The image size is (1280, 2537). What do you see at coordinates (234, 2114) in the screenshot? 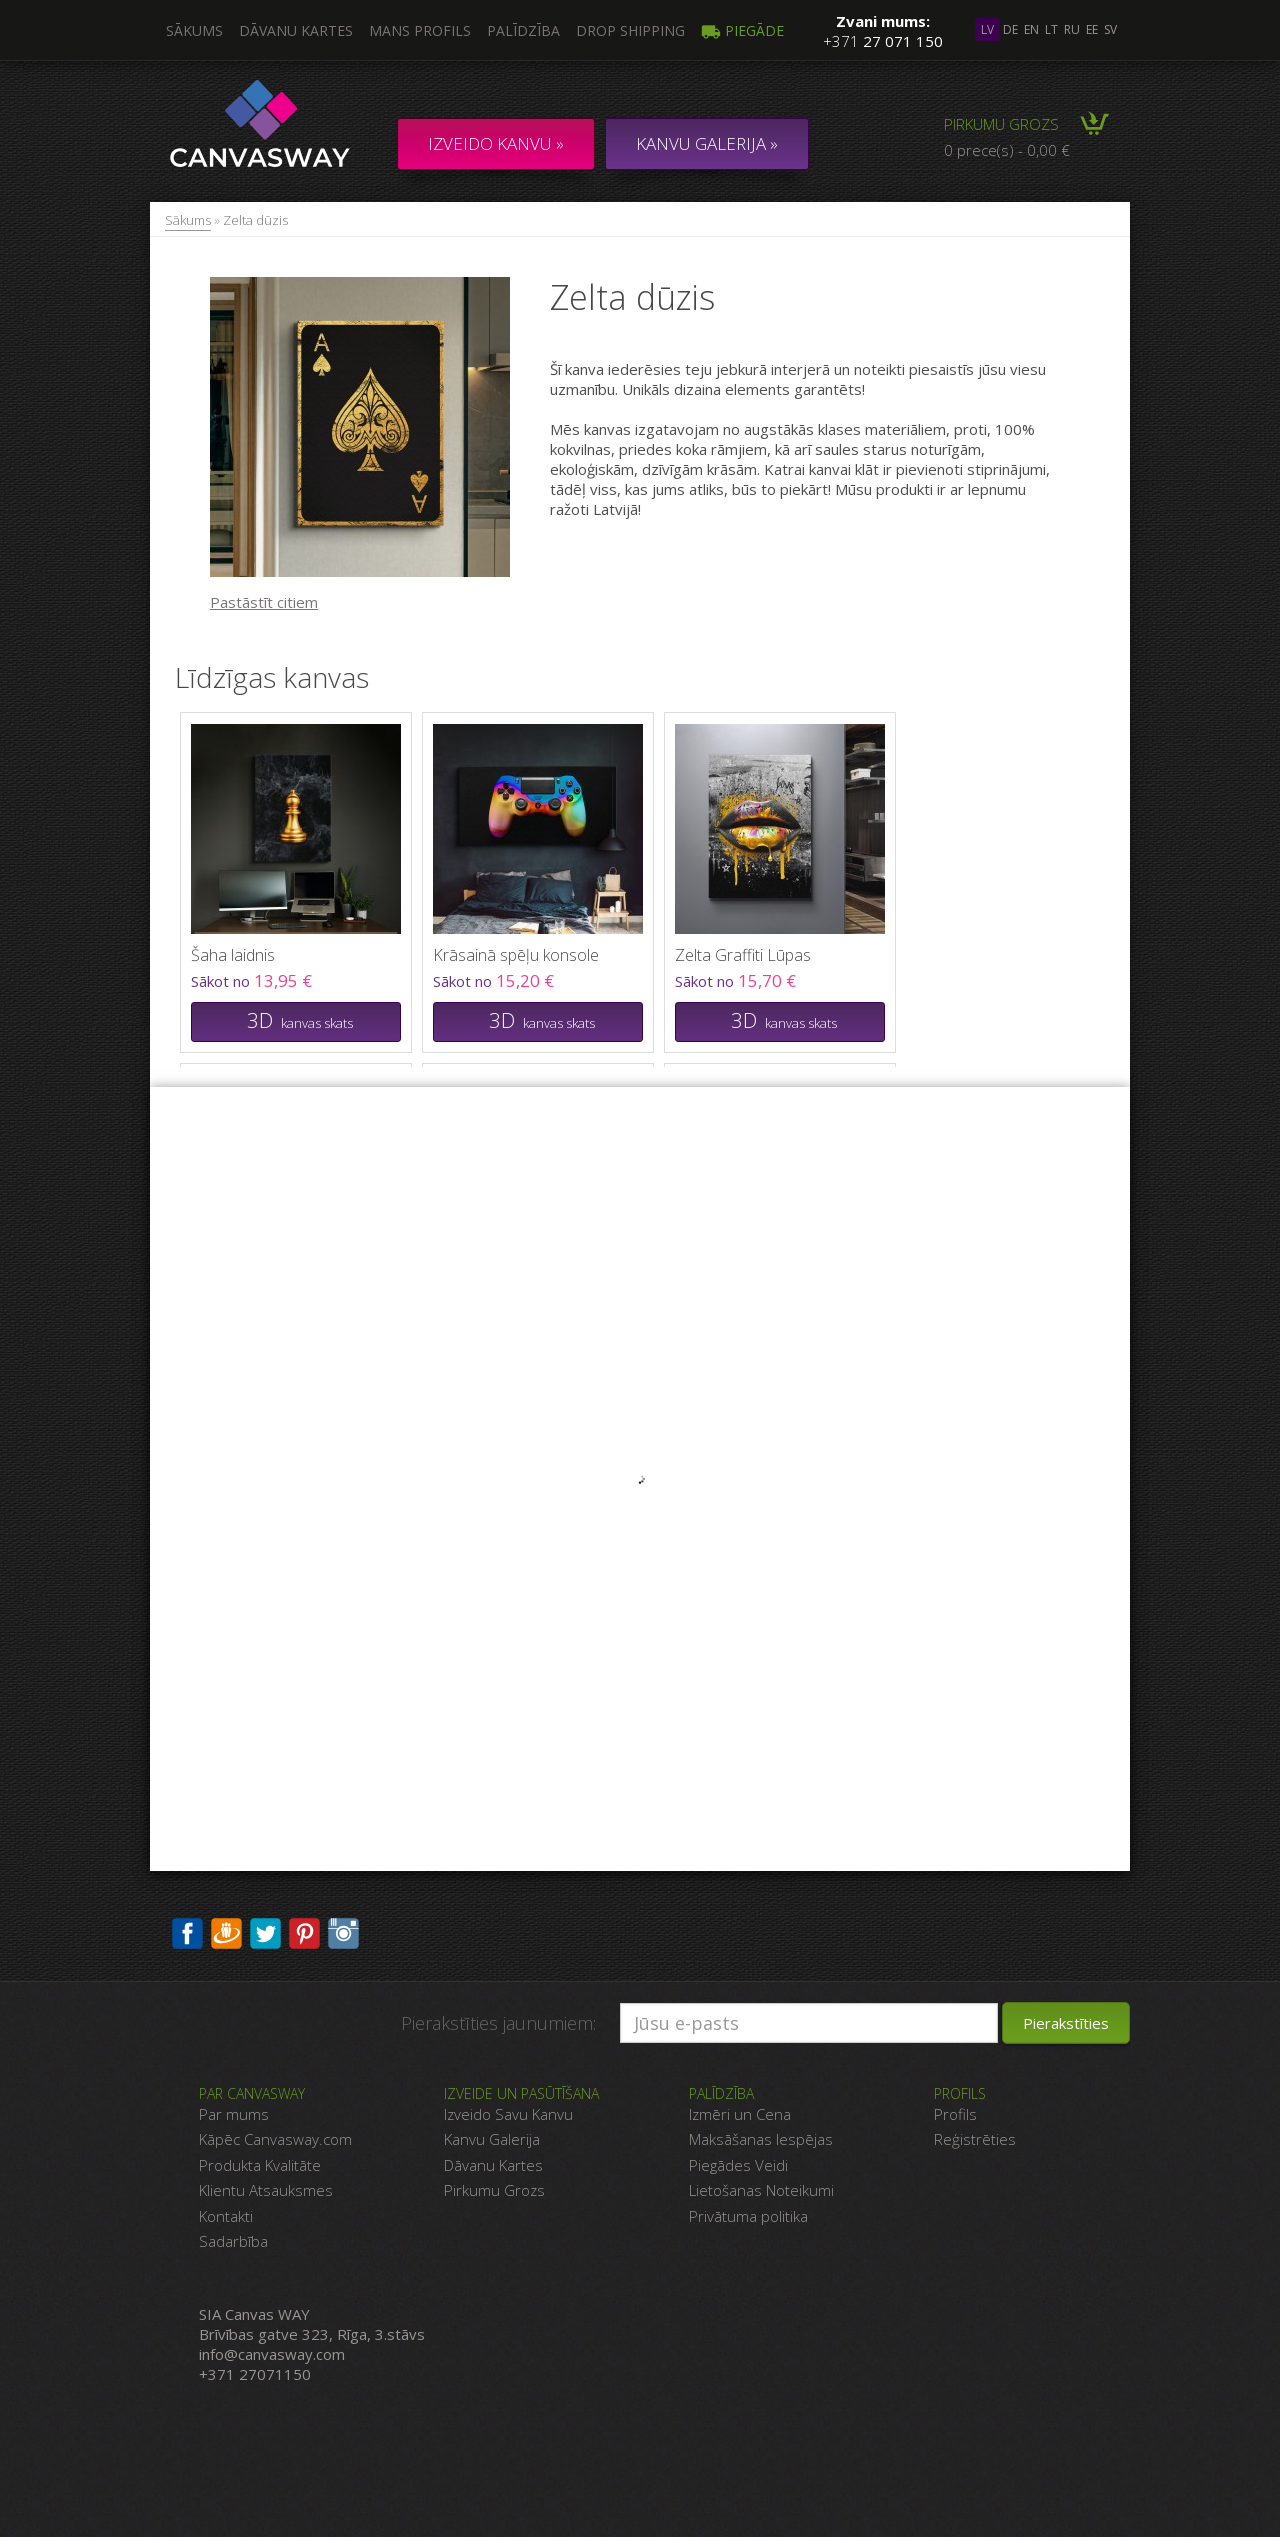
I see `Par mums` at bounding box center [234, 2114].